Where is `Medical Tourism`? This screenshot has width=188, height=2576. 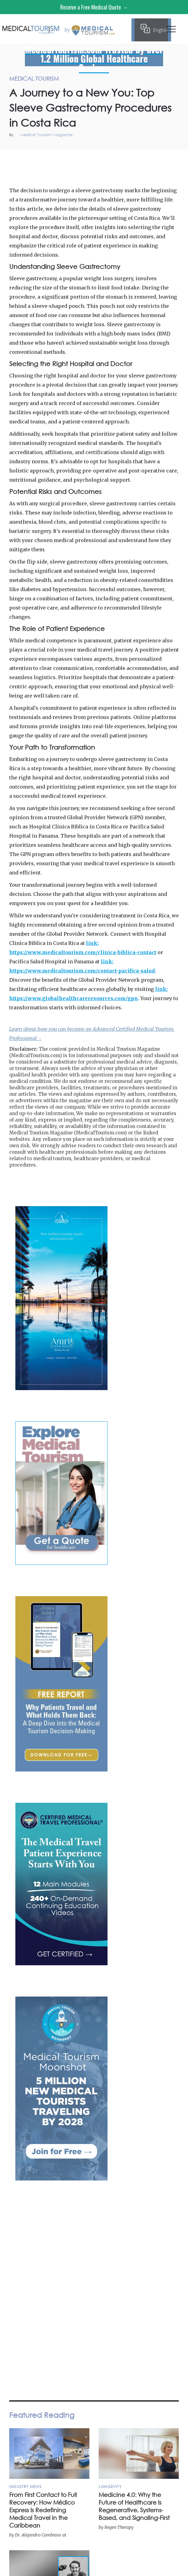
Medical Tourism is located at coordinates (170, 156).